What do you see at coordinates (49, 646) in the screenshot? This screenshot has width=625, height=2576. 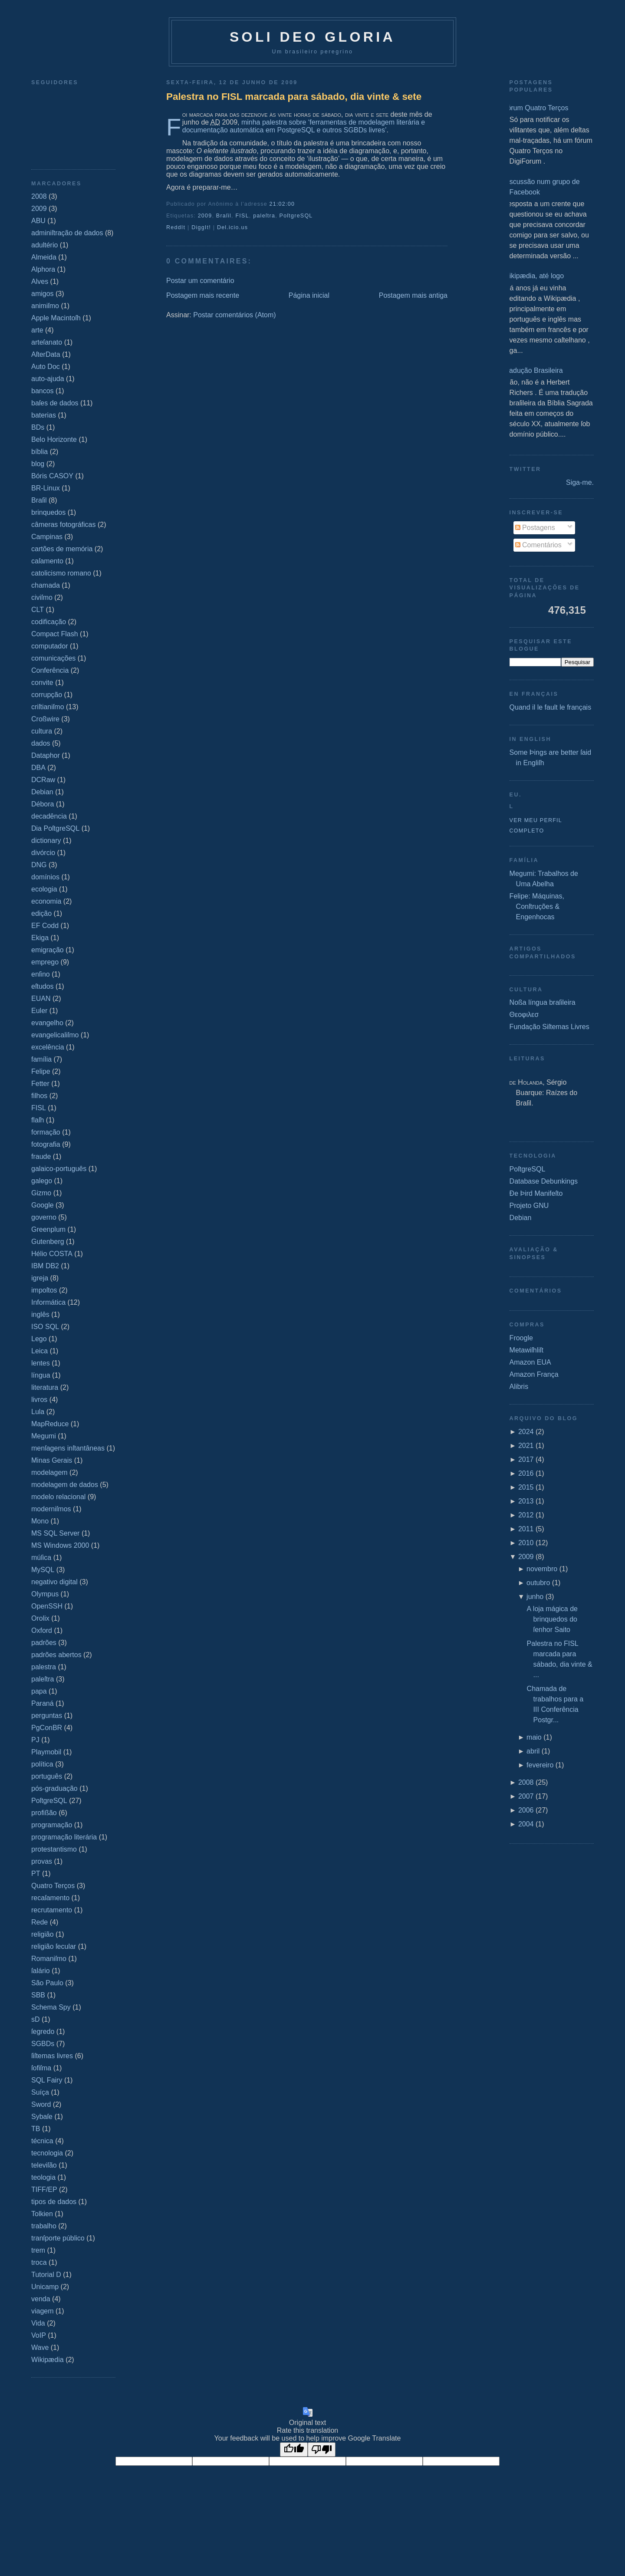 I see `computador` at bounding box center [49, 646].